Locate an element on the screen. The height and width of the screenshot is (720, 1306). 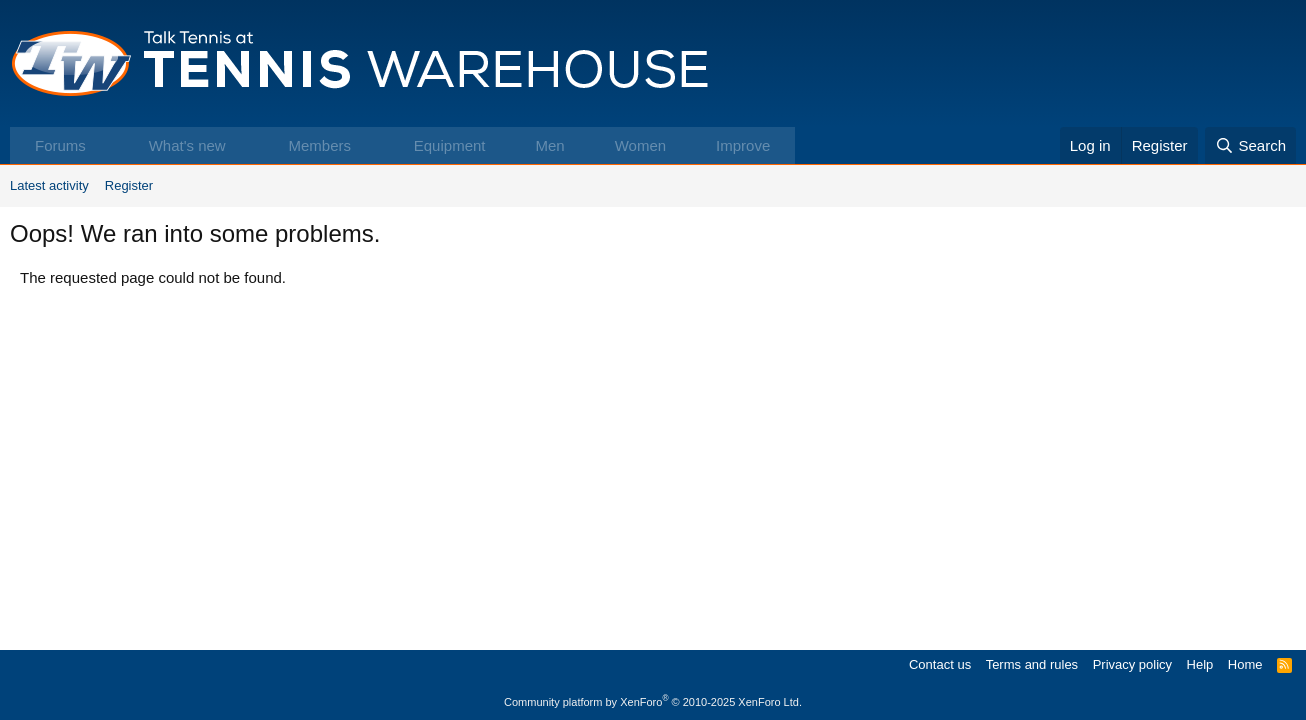
[button] is located at coordinates (106, 145).